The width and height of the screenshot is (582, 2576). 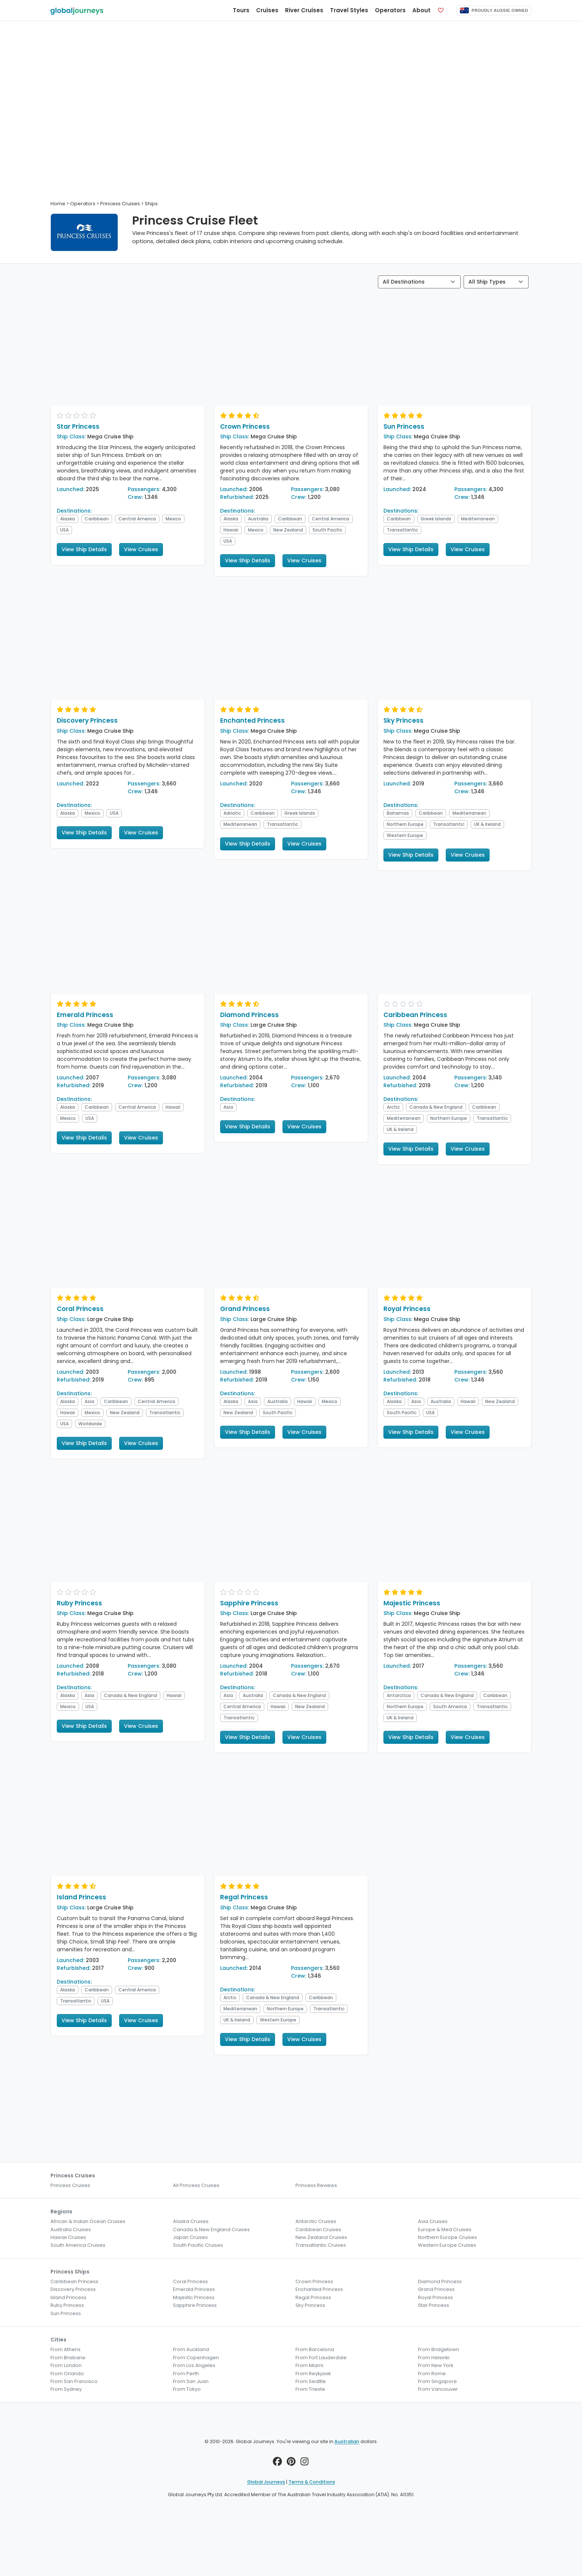 What do you see at coordinates (421, 10) in the screenshot?
I see `About` at bounding box center [421, 10].